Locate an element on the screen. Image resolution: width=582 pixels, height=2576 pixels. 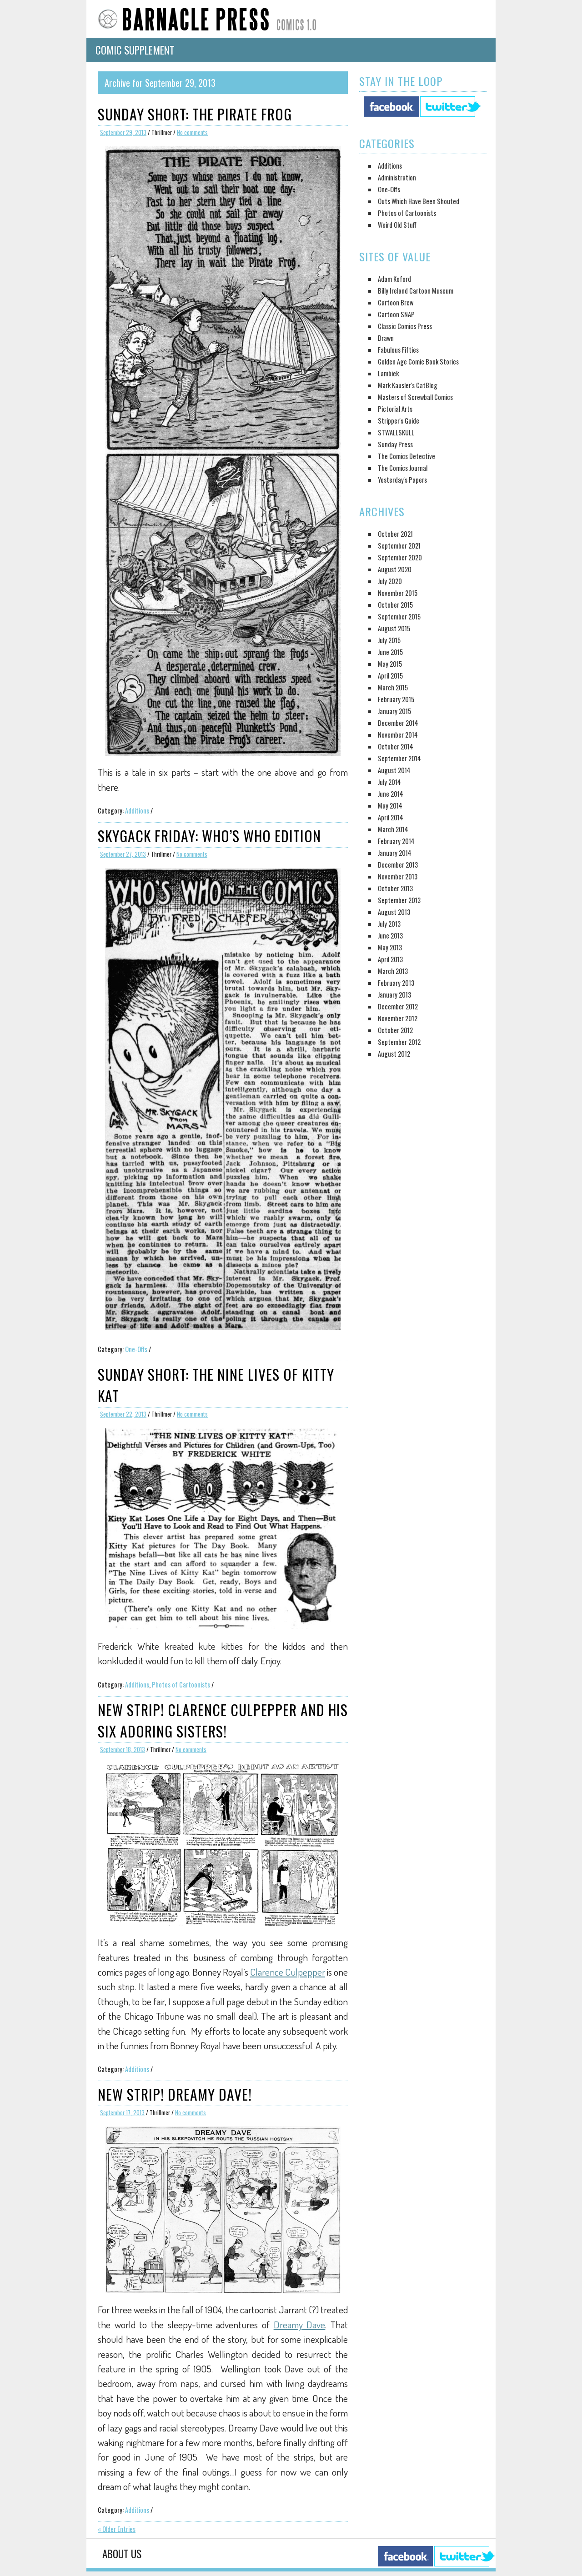
One-Offs is located at coordinates (136, 1349).